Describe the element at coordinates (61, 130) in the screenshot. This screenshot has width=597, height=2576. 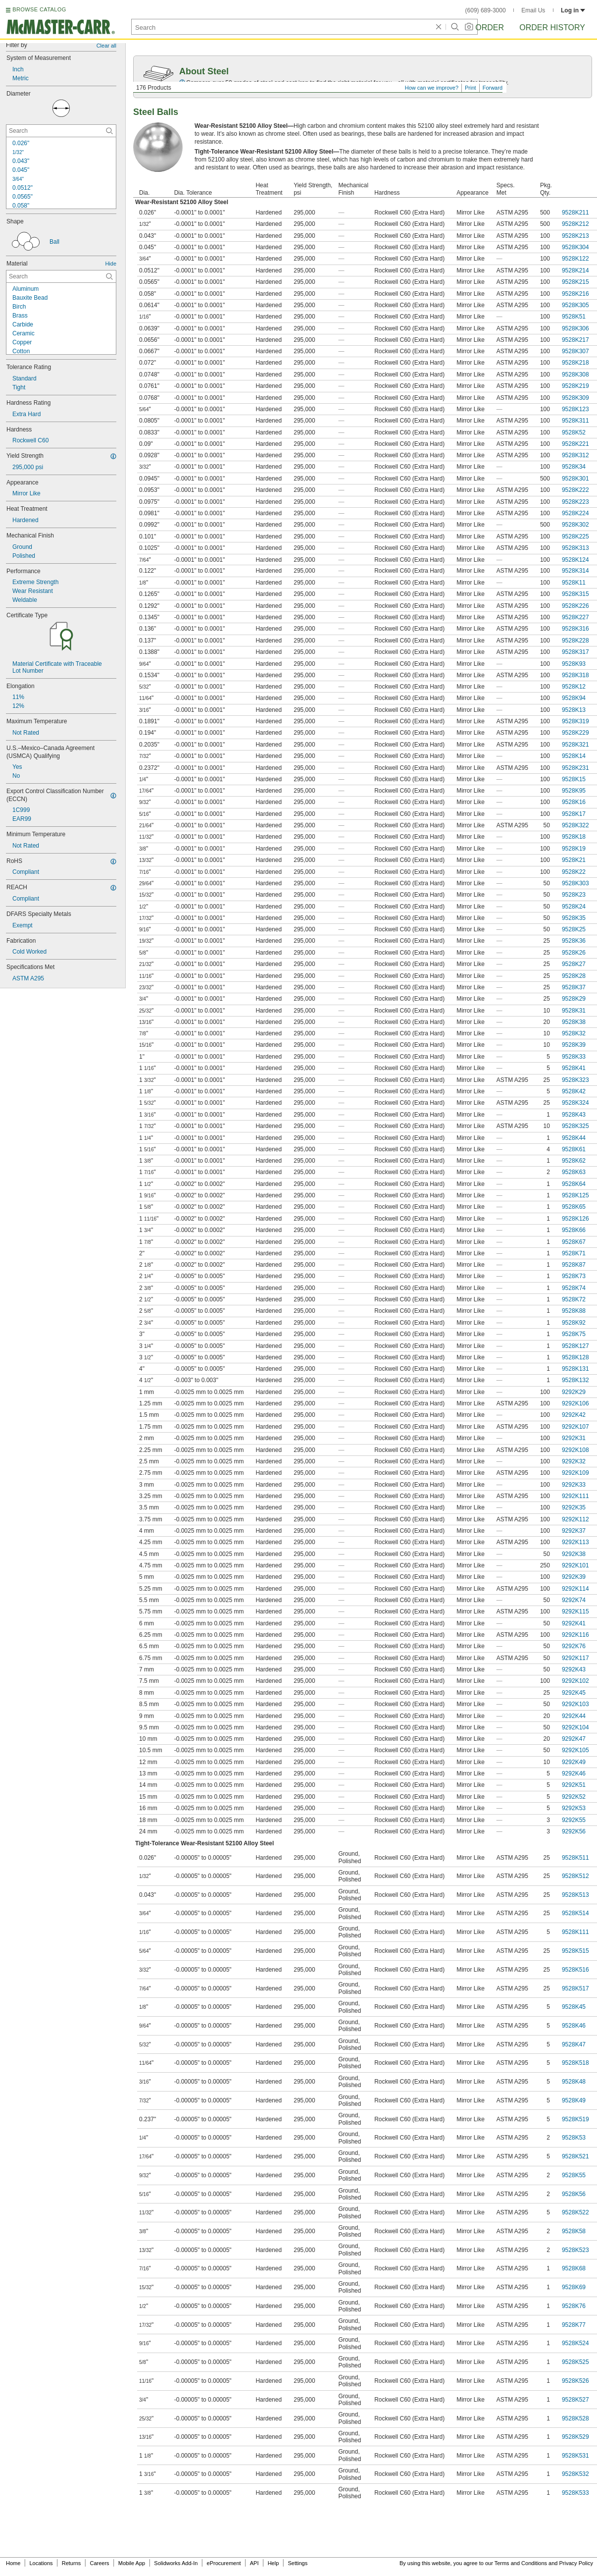
I see `[Diameter Contextual Search]` at that location.